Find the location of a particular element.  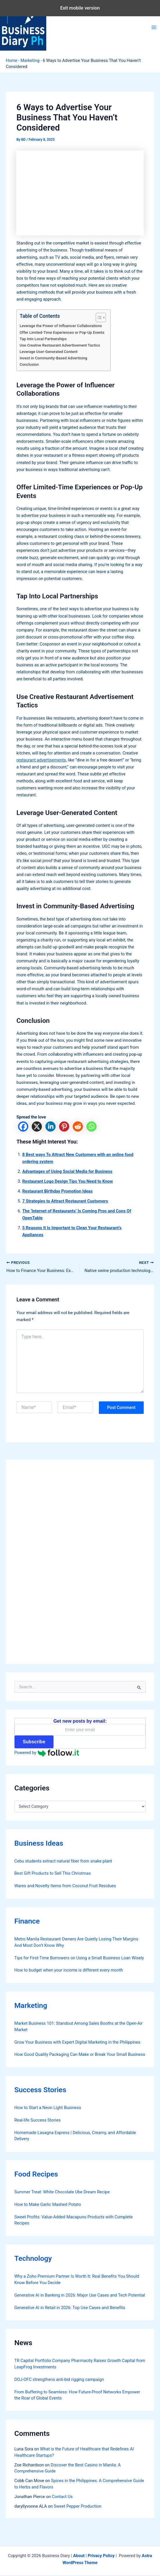

How to budget when your income is different every month is located at coordinates (68, 1971).